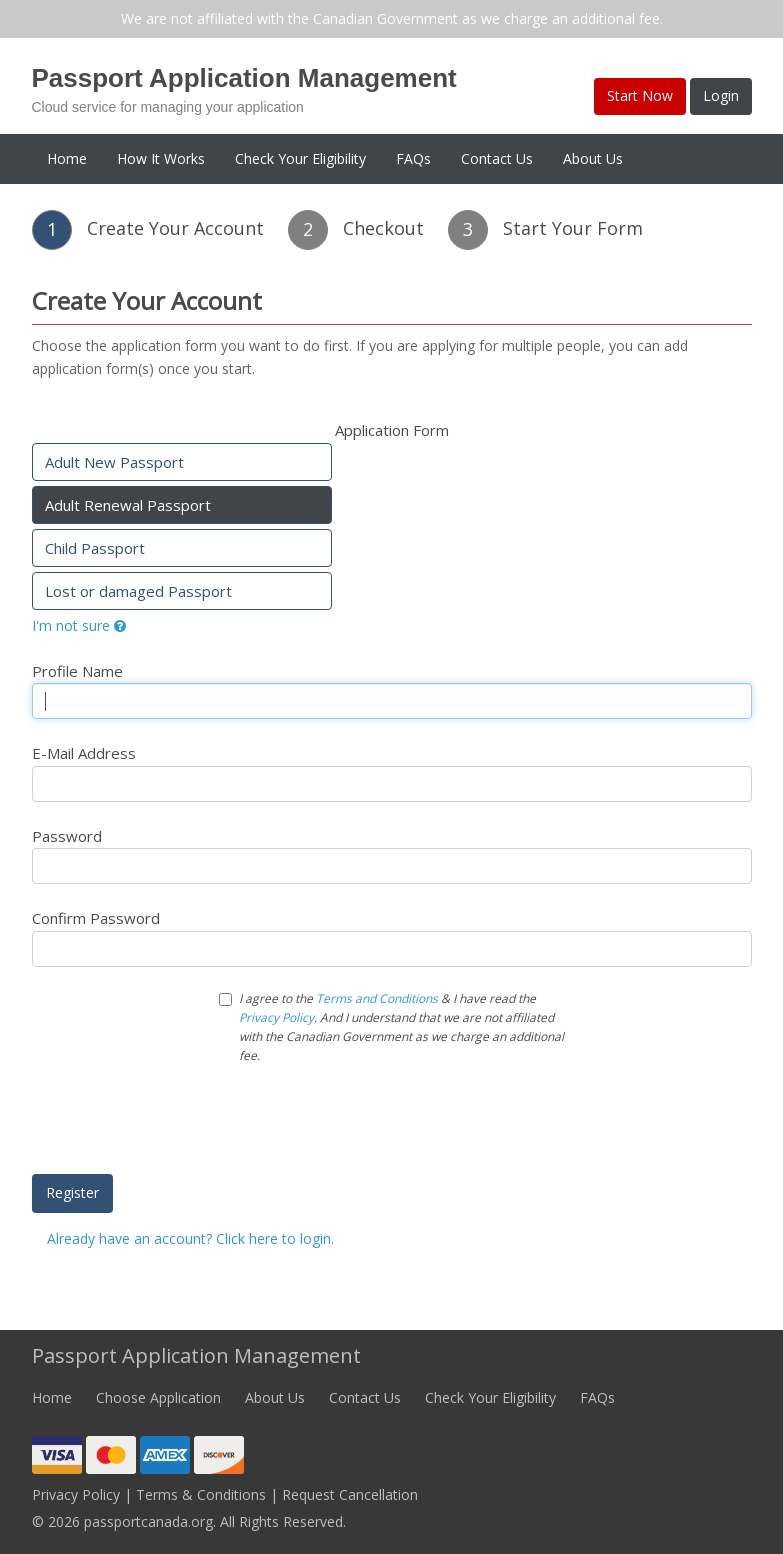 This screenshot has width=783, height=1554. Describe the element at coordinates (392, 430) in the screenshot. I see `Application Form` at that location.